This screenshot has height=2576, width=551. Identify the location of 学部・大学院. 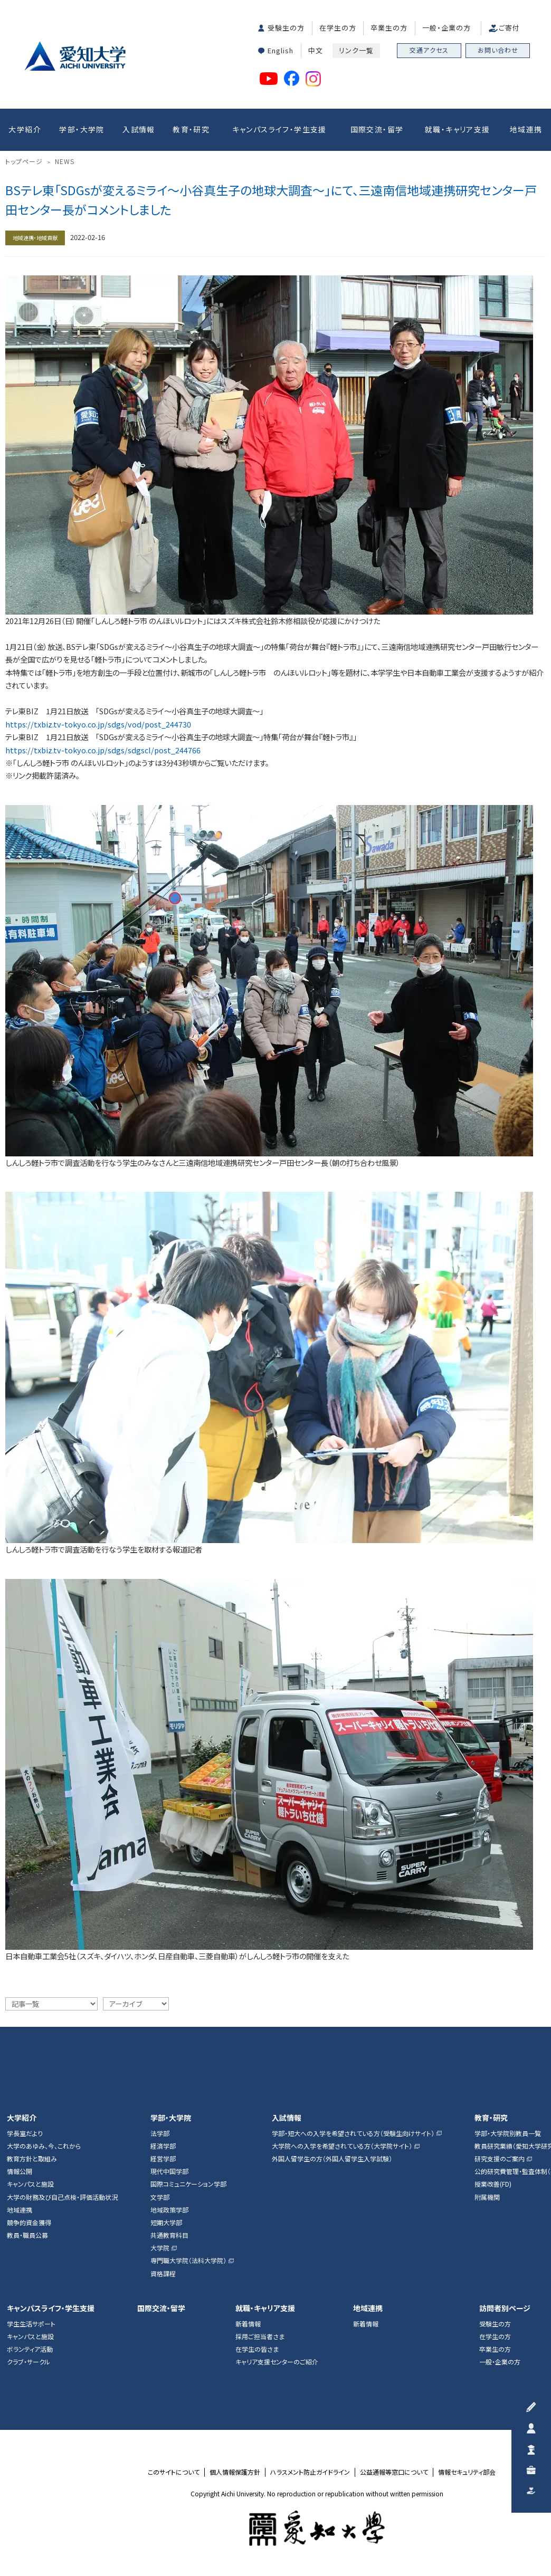
(81, 129).